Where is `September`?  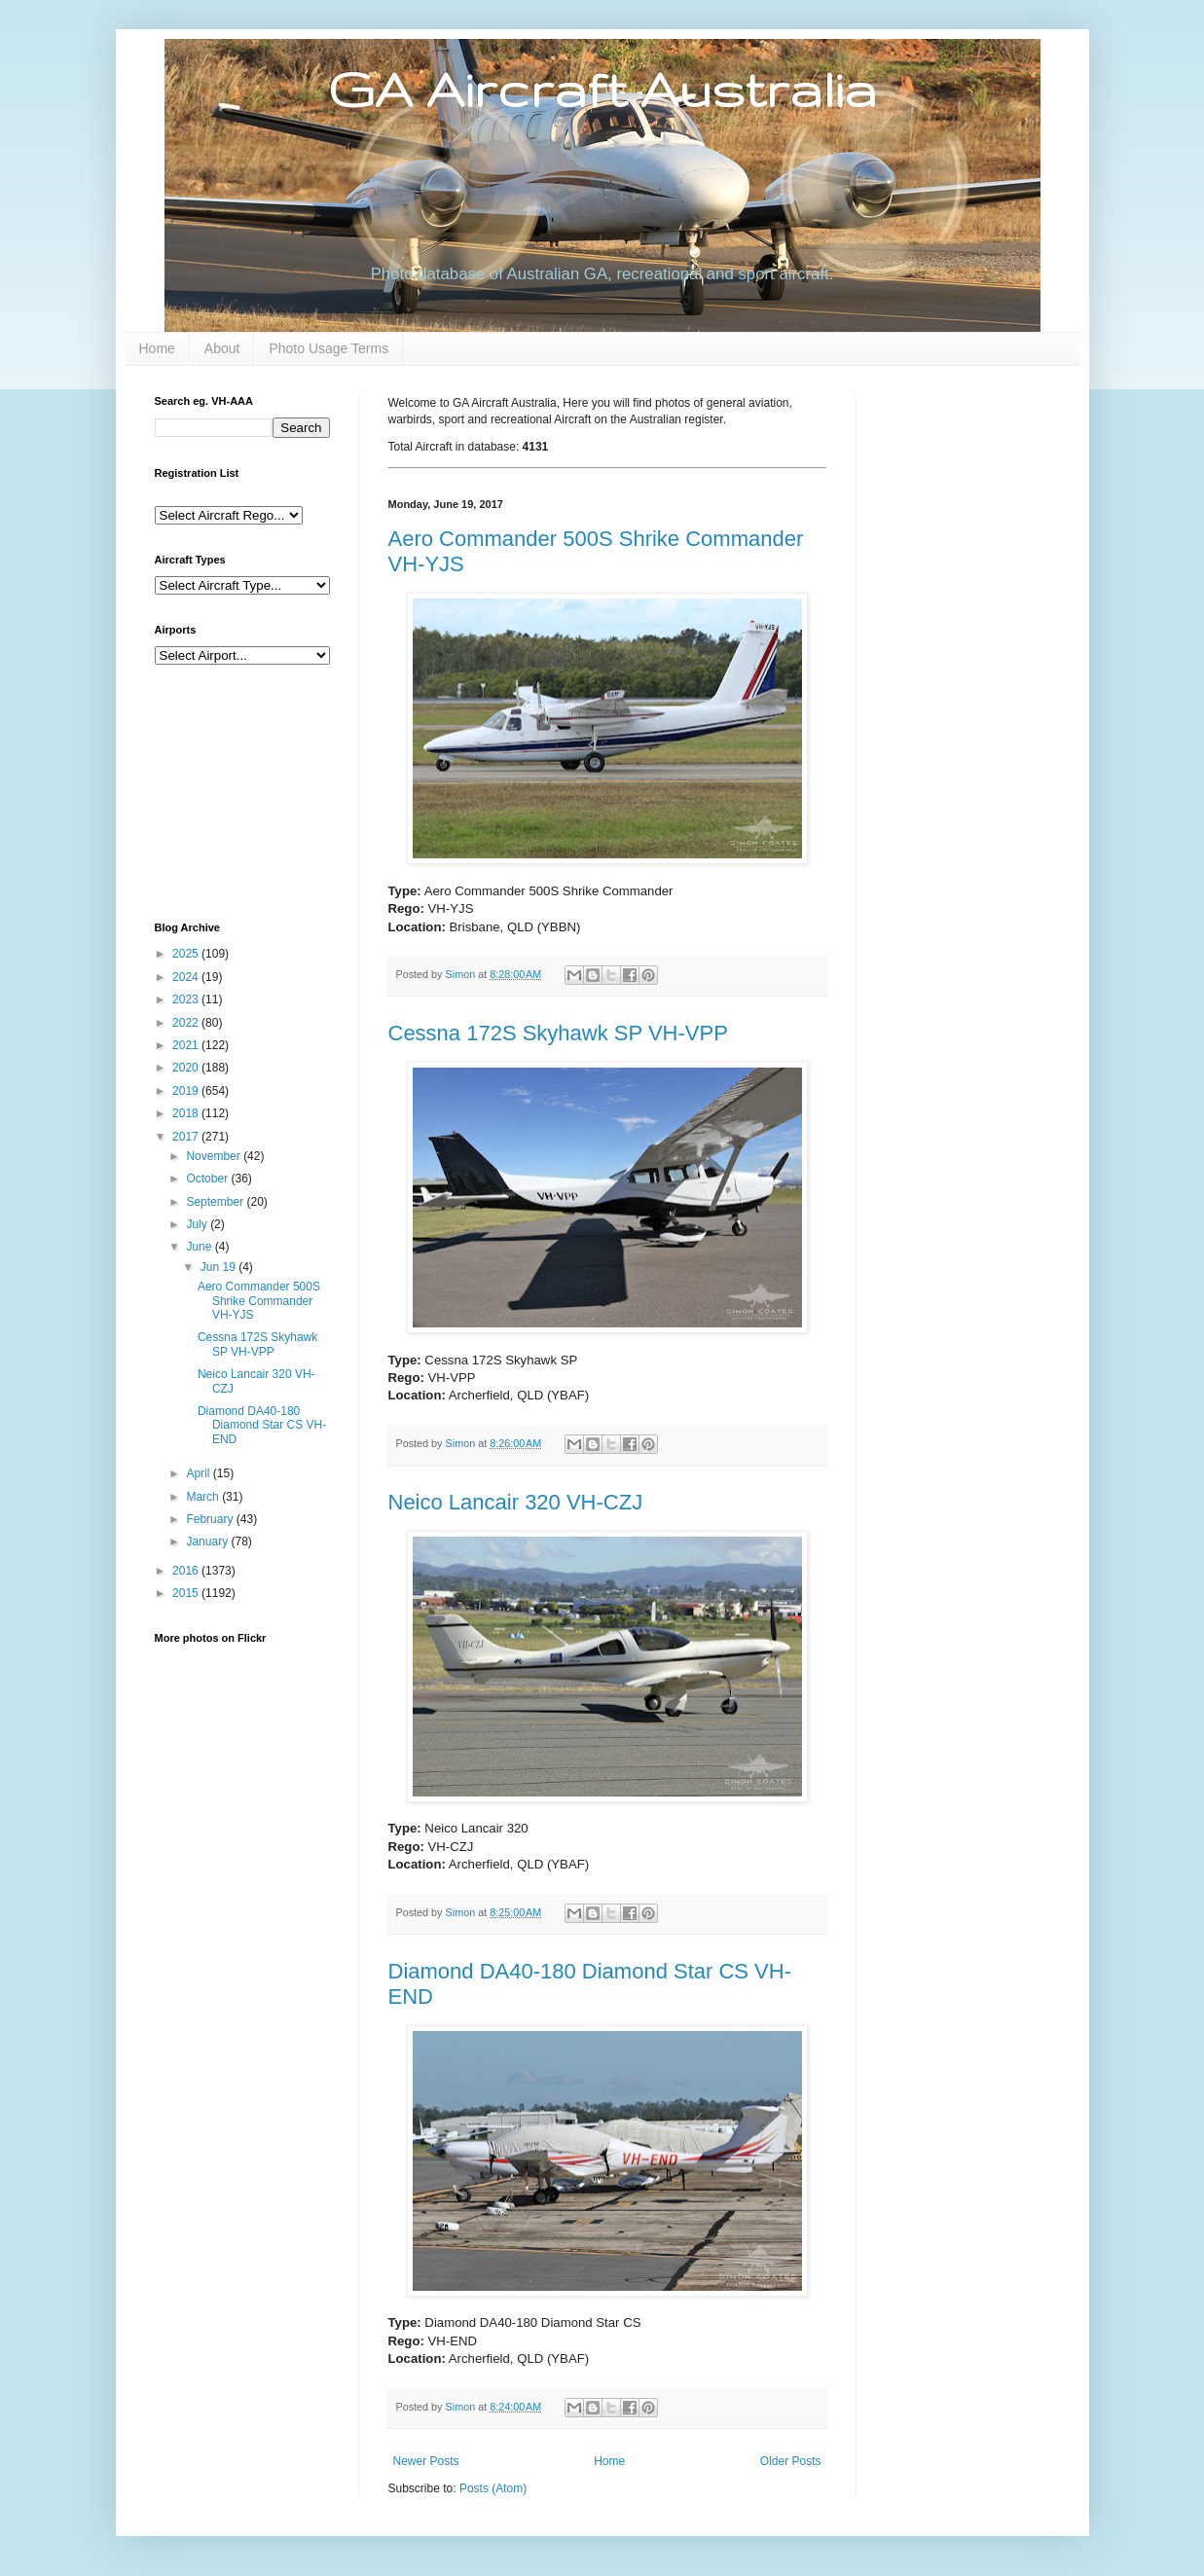 September is located at coordinates (216, 1202).